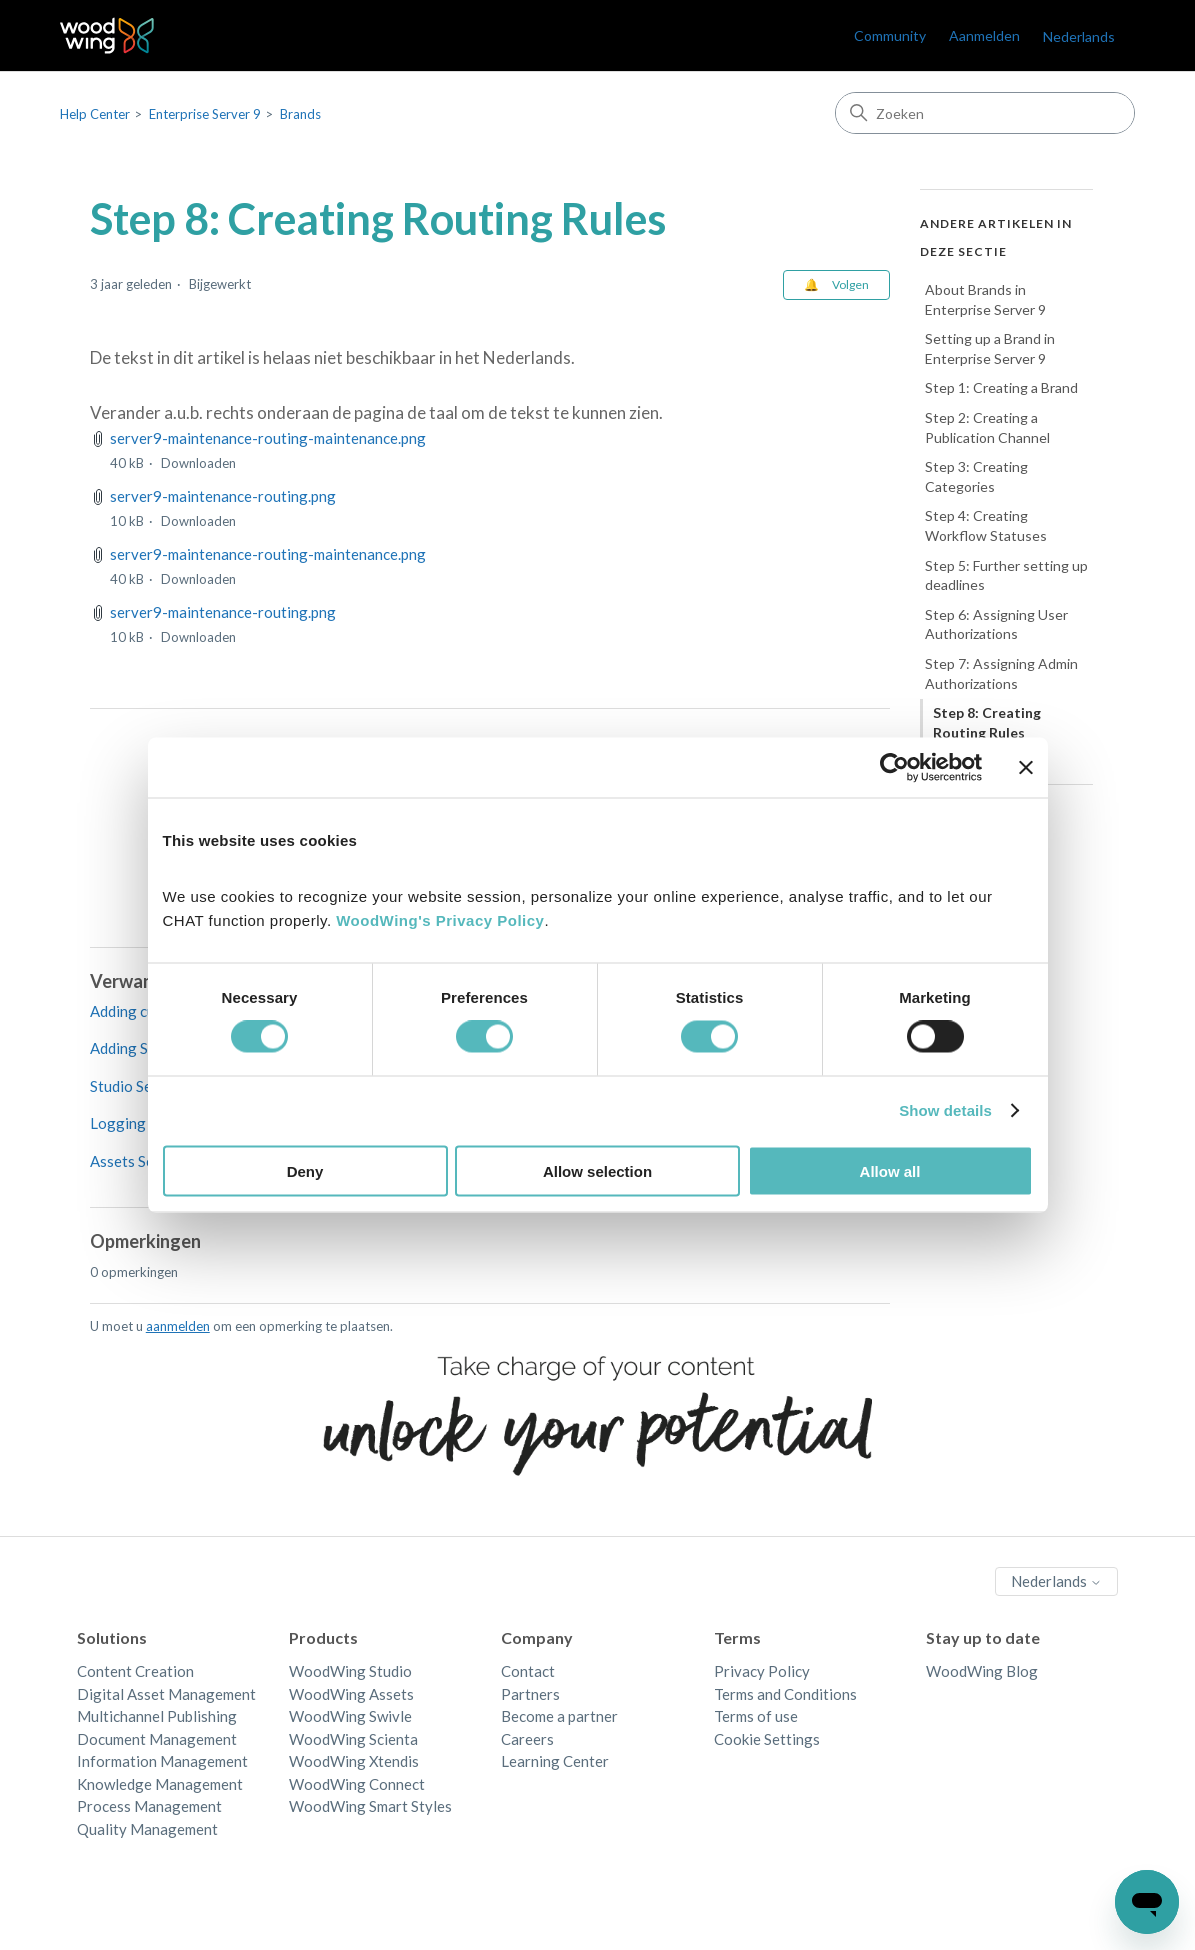  What do you see at coordinates (996, 624) in the screenshot?
I see `Step 6: Assigning User Authorizations` at bounding box center [996, 624].